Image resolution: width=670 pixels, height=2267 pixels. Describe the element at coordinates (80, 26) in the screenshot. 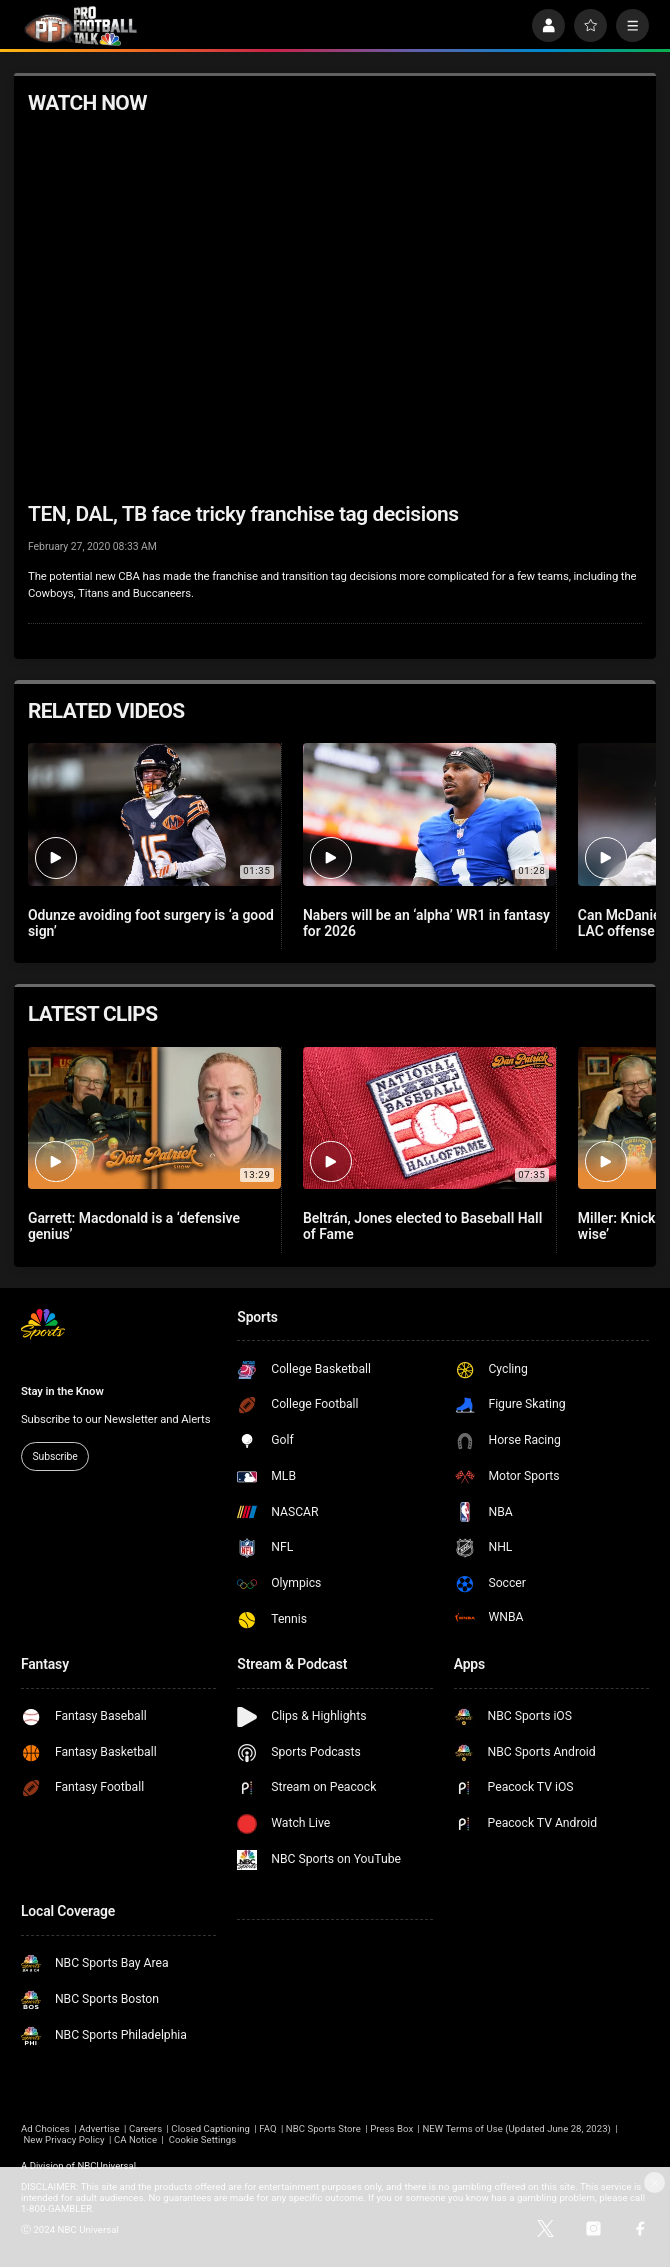

I see `[home page]` at that location.